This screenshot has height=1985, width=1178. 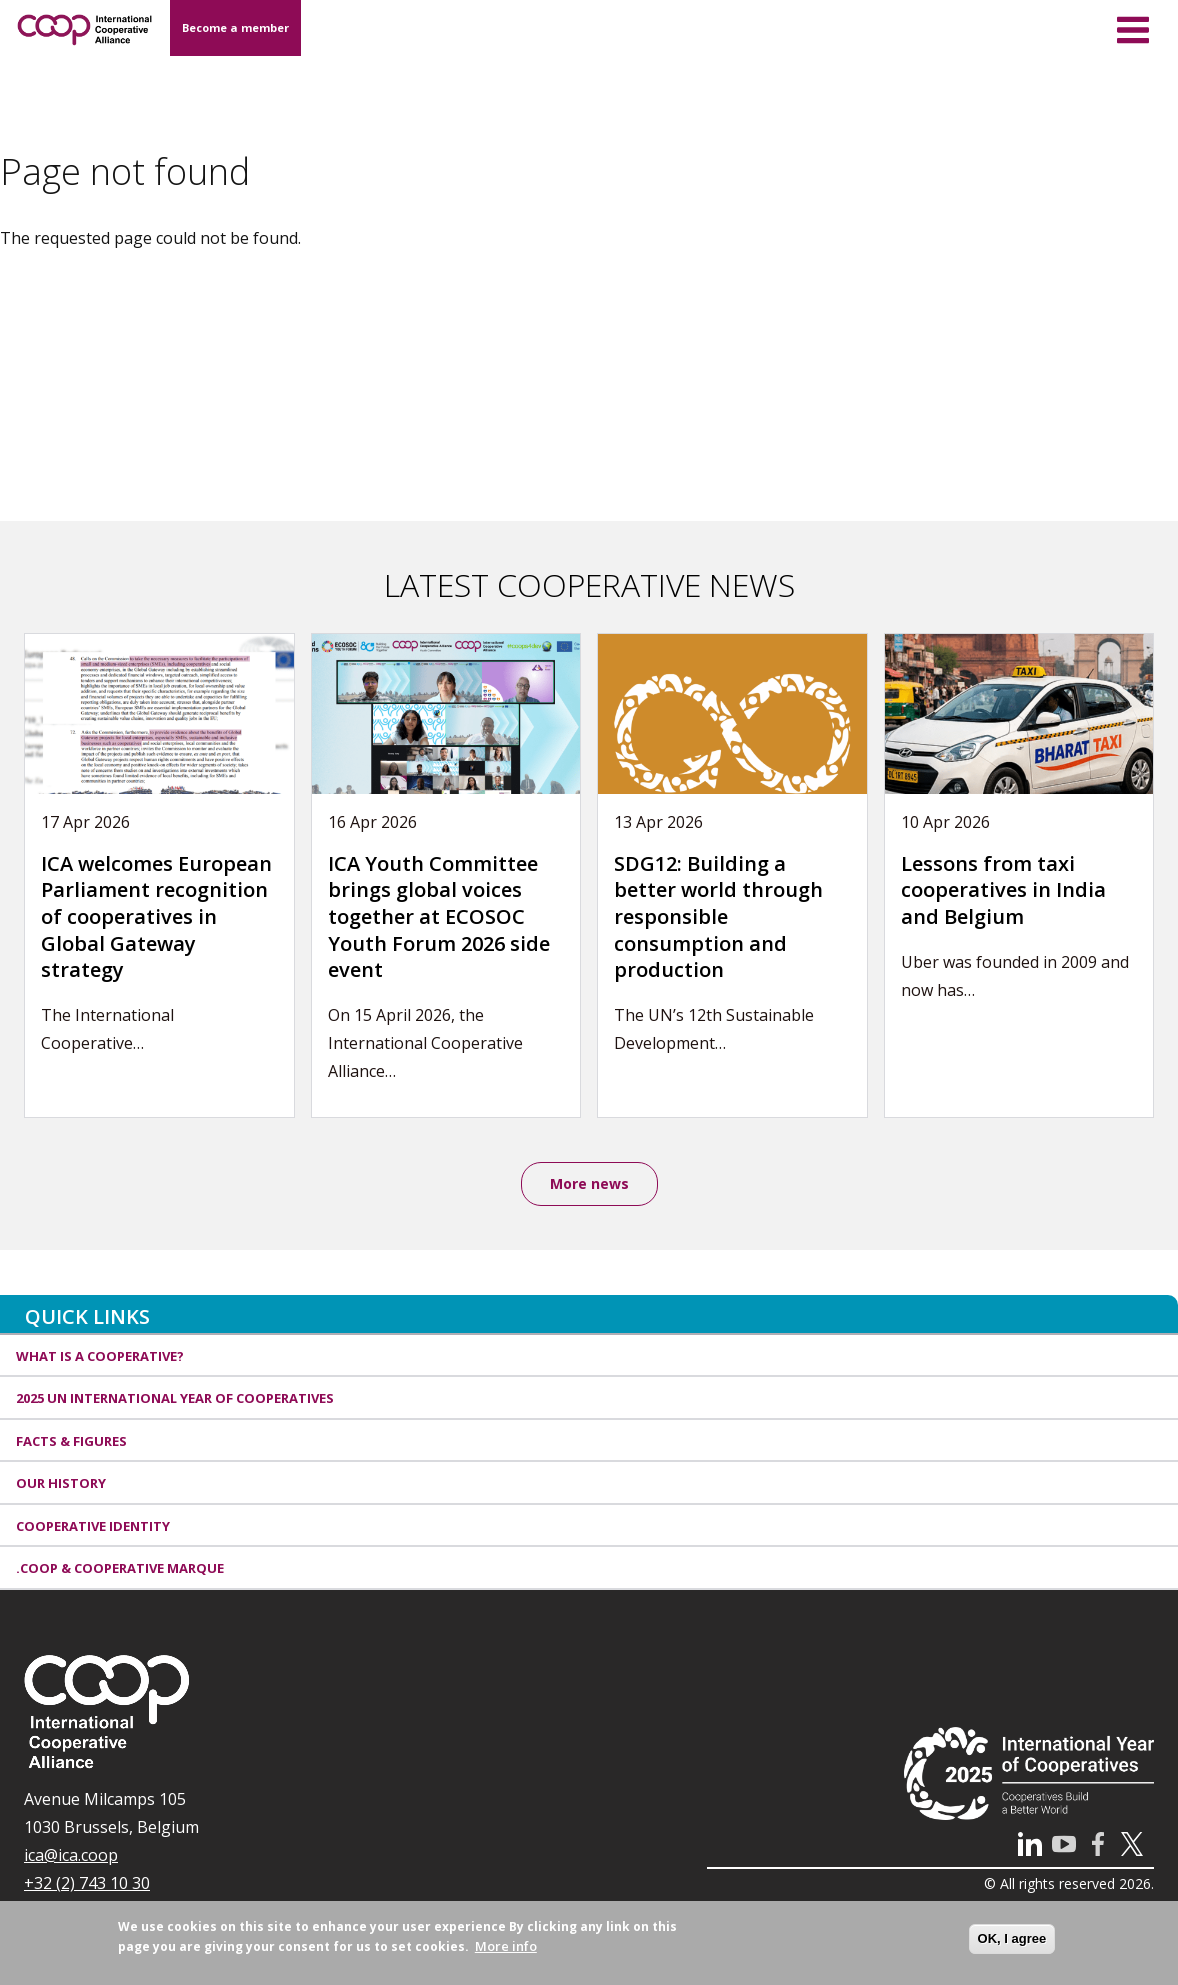 What do you see at coordinates (506, 1955) in the screenshot?
I see `More info` at bounding box center [506, 1955].